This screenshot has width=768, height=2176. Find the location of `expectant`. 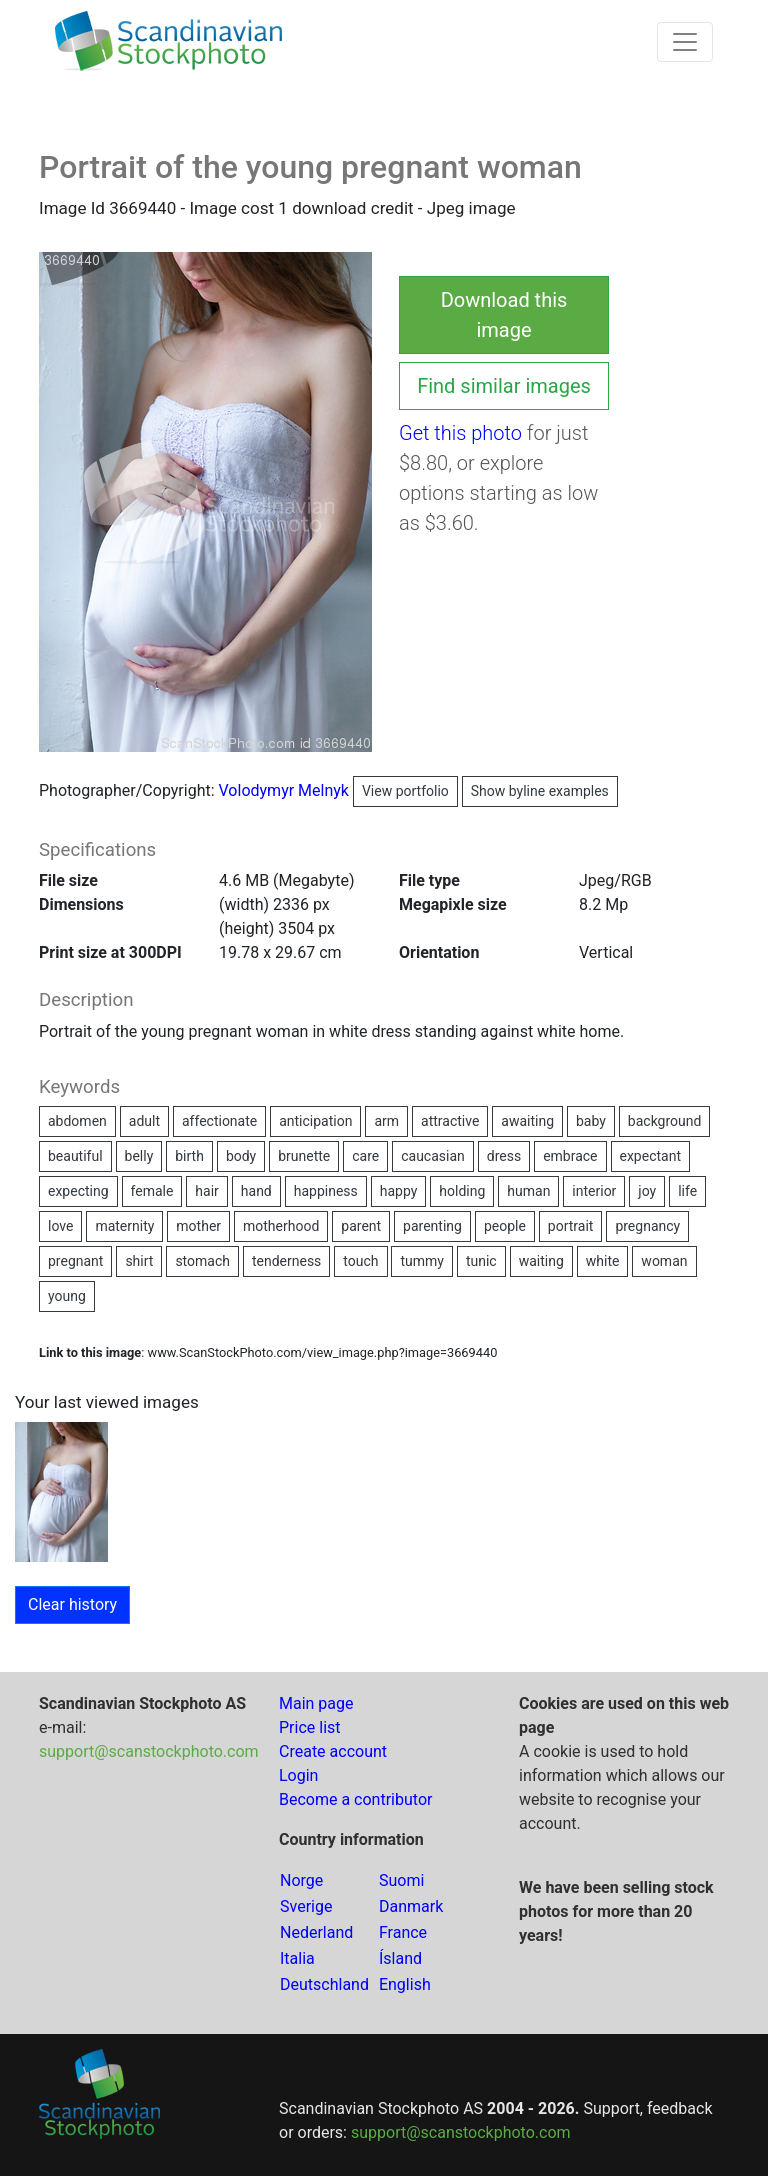

expectant is located at coordinates (651, 1156).